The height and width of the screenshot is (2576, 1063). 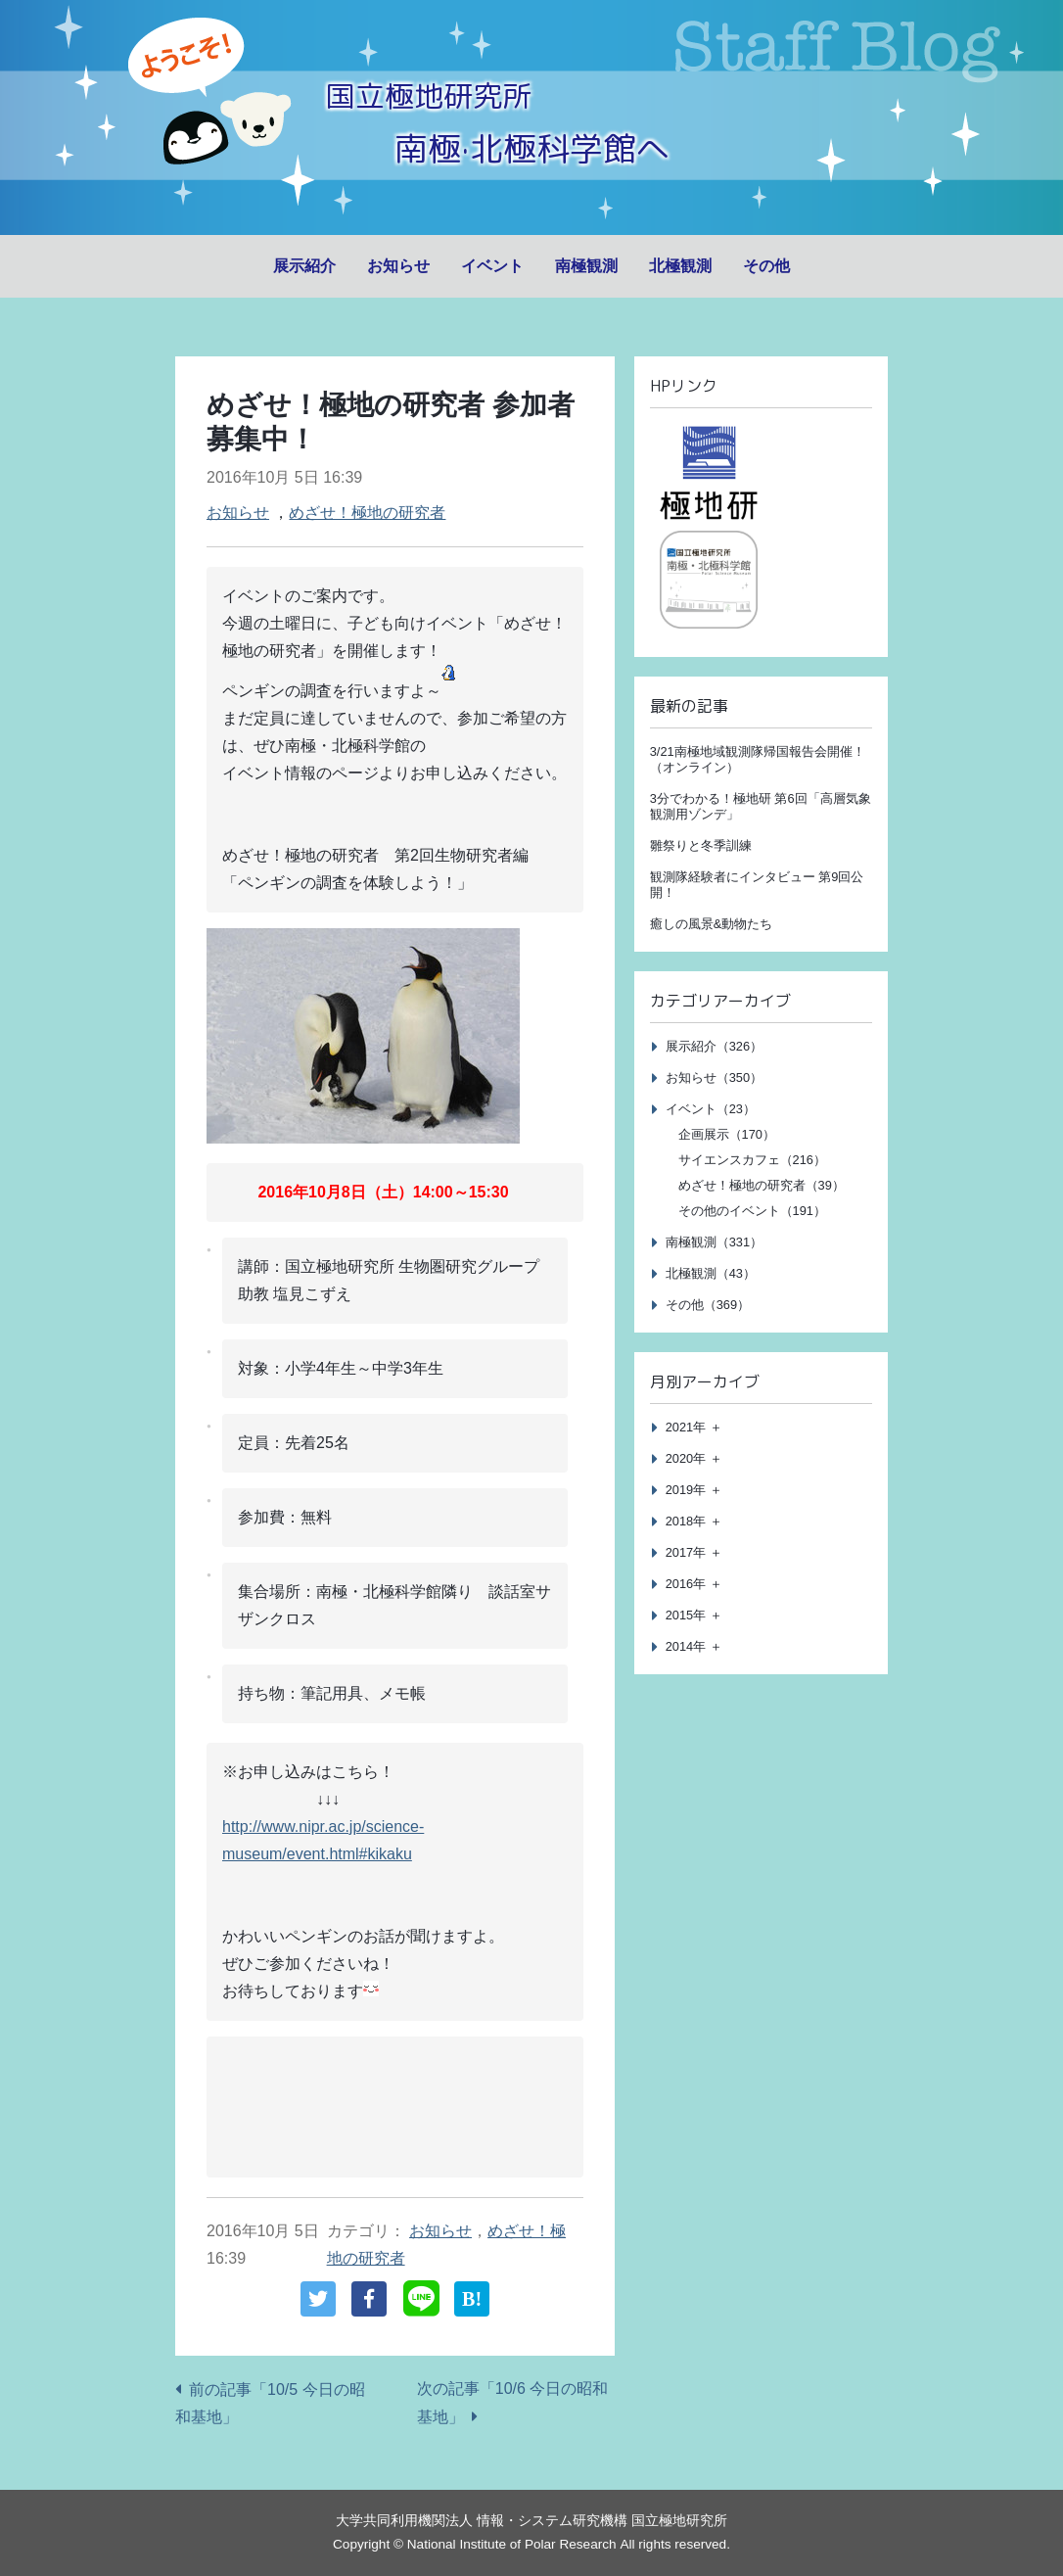 What do you see at coordinates (367, 512) in the screenshot?
I see `めざせ！極地の研究者` at bounding box center [367, 512].